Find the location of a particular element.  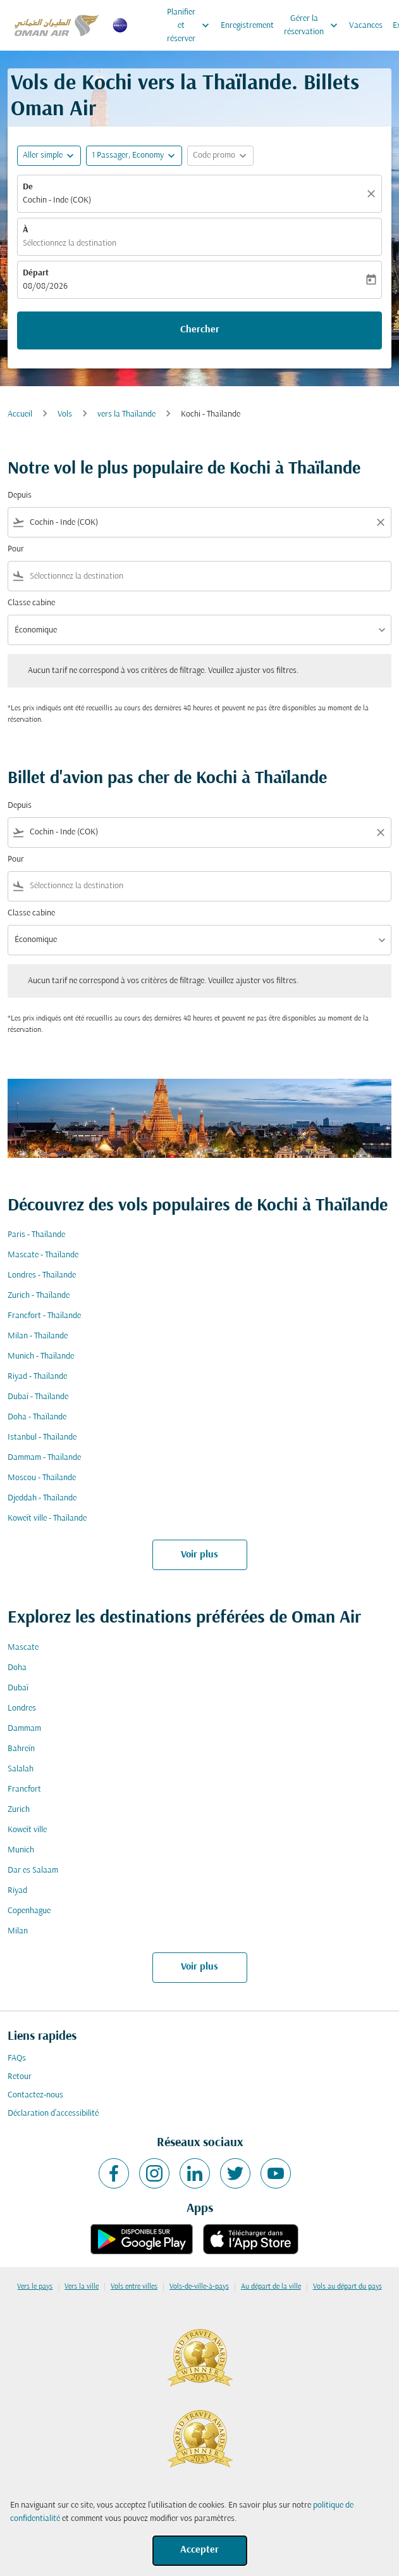

Munich - Thaïlande [De munich à thaïlande] is located at coordinates (41, 1356).